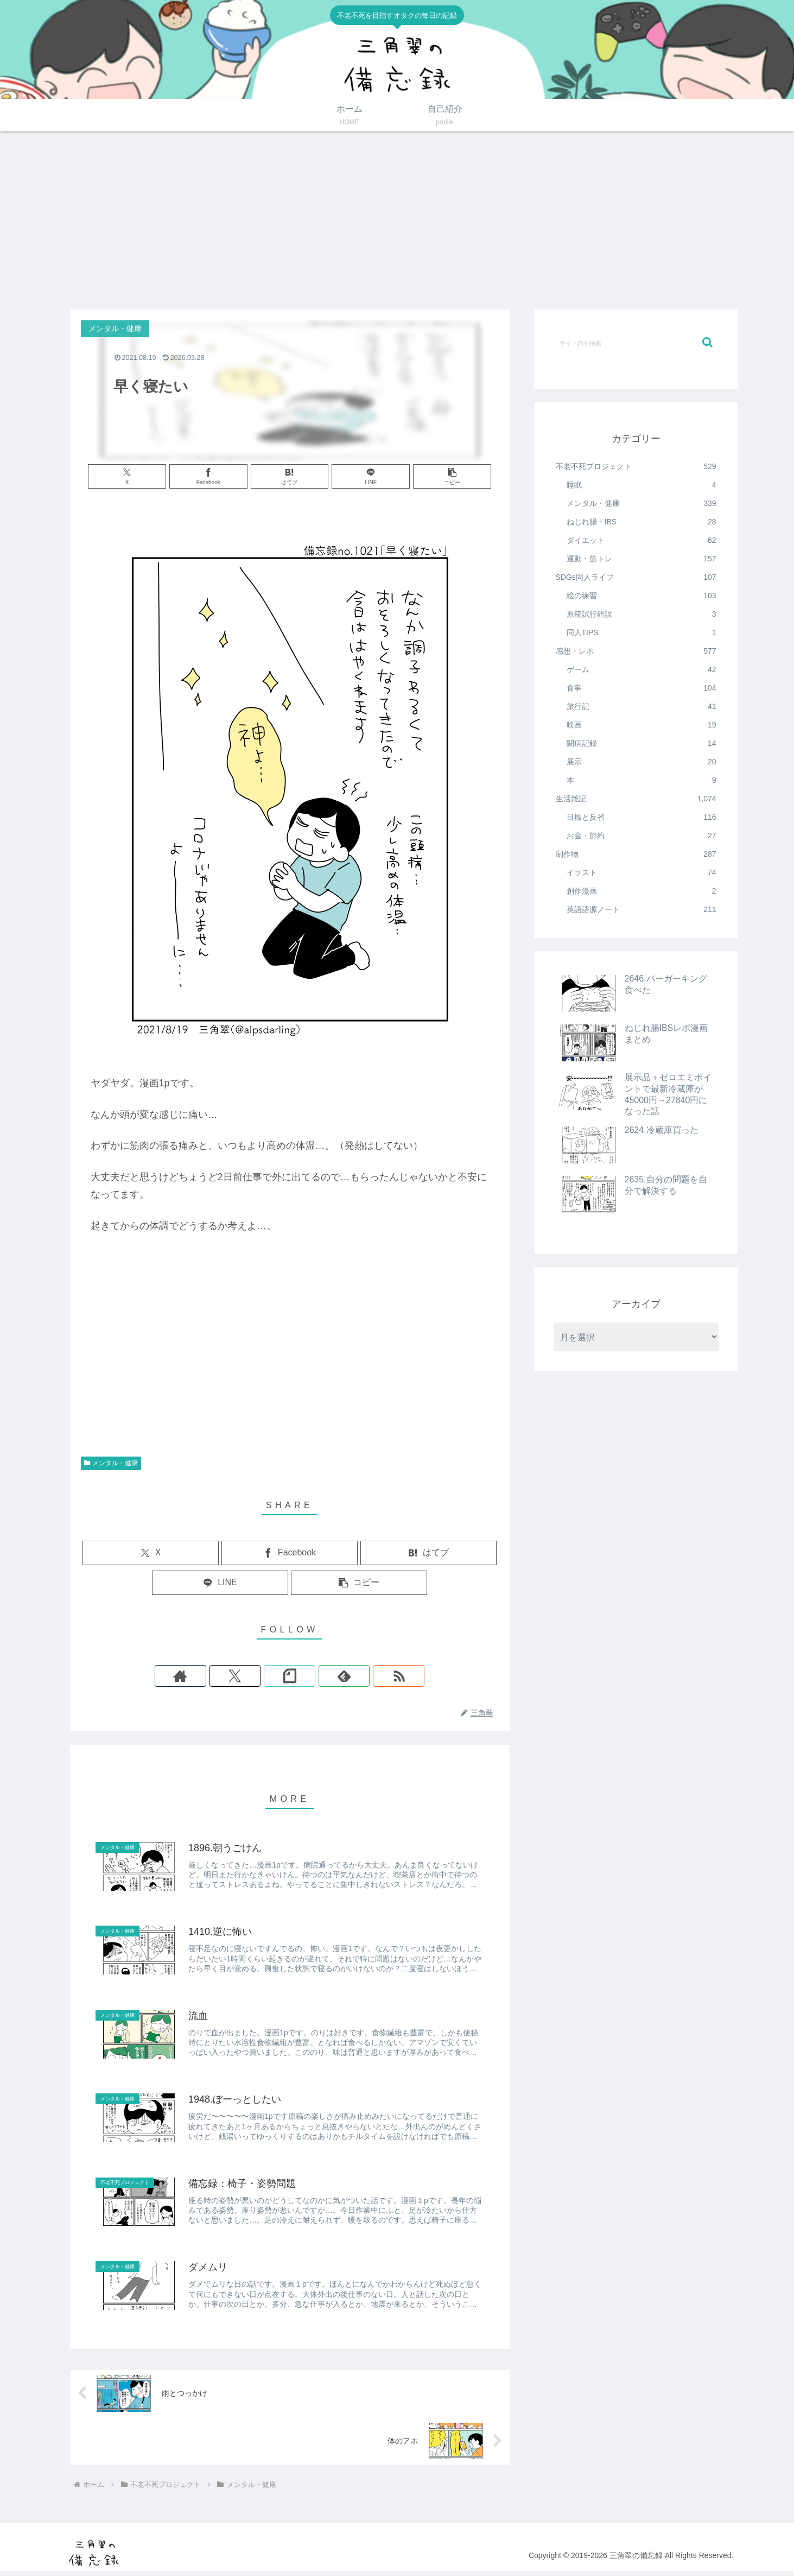  I want to click on メンタル・健康, so click(111, 1463).